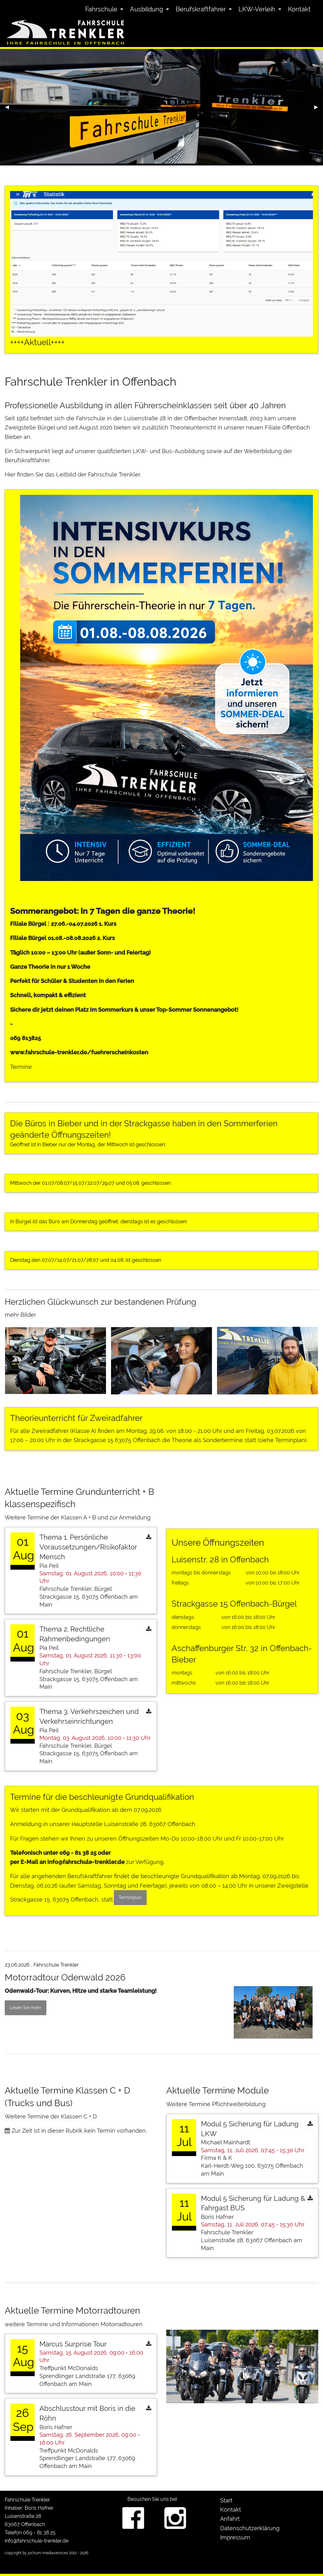 The image size is (323, 2576). What do you see at coordinates (51, 2116) in the screenshot?
I see `Weitere Termine der Klassen C + D` at bounding box center [51, 2116].